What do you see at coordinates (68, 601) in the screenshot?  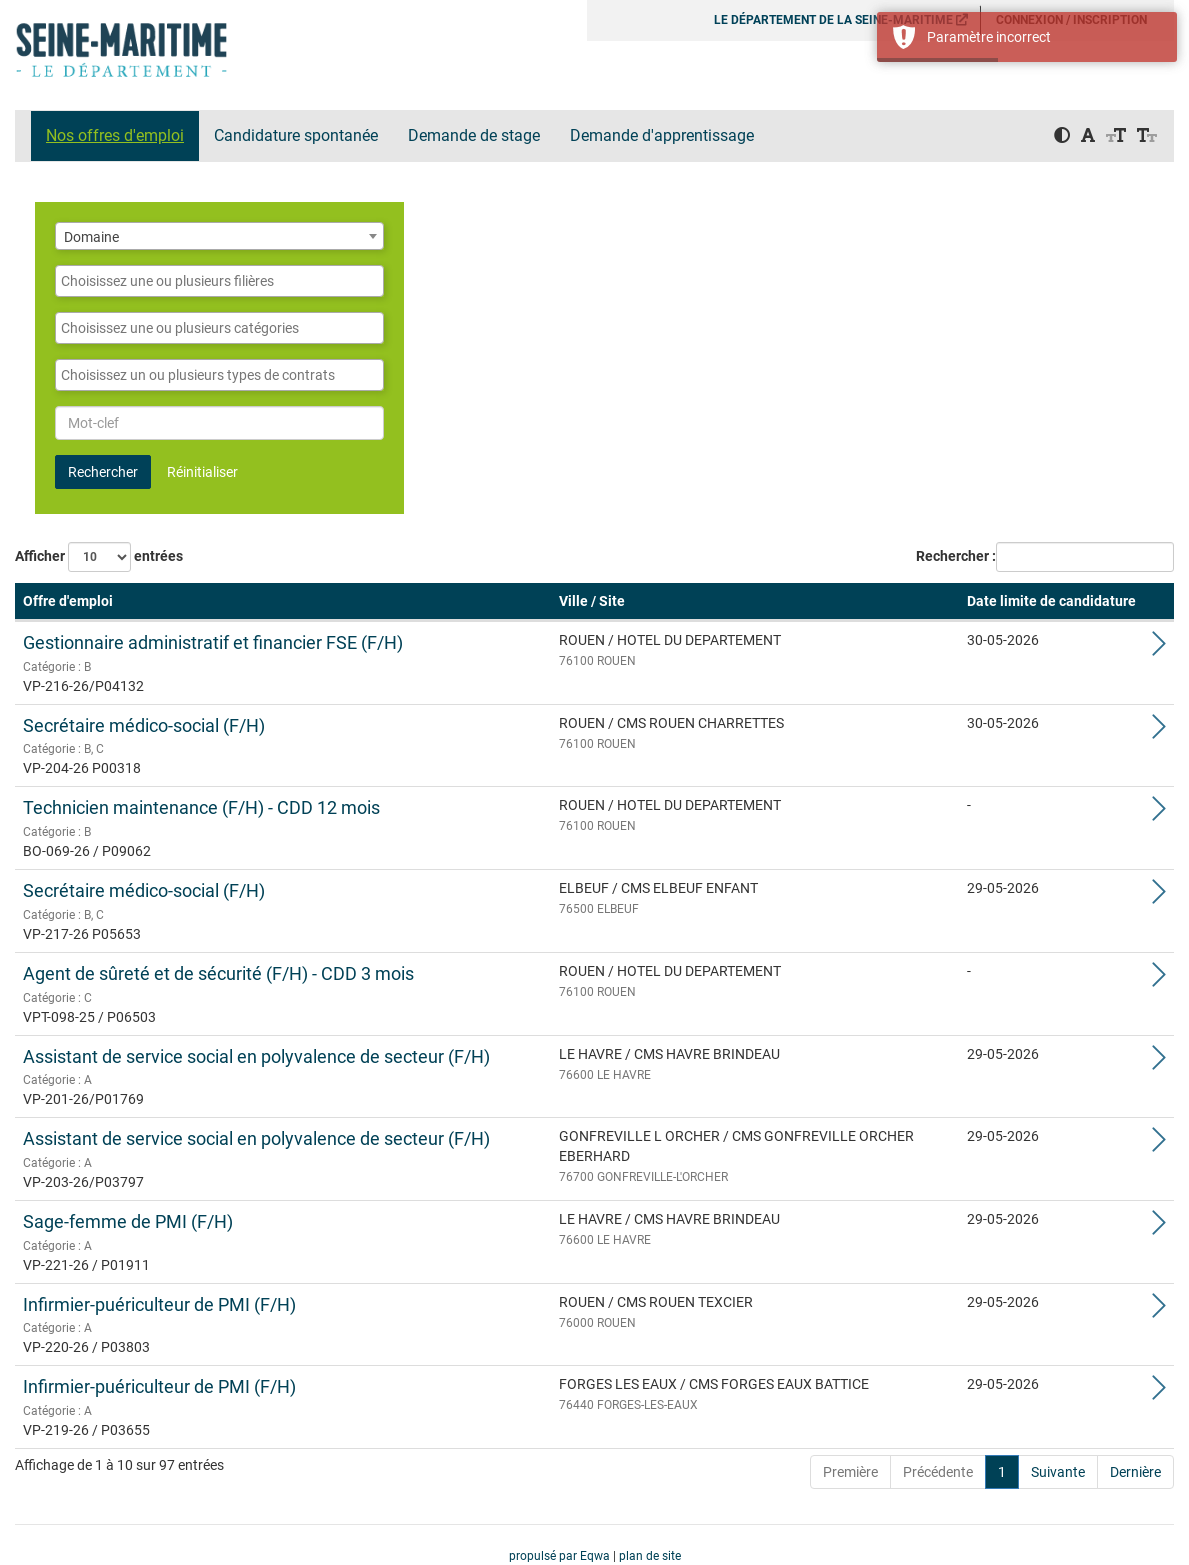 I see `Offre d'emploi [button]` at bounding box center [68, 601].